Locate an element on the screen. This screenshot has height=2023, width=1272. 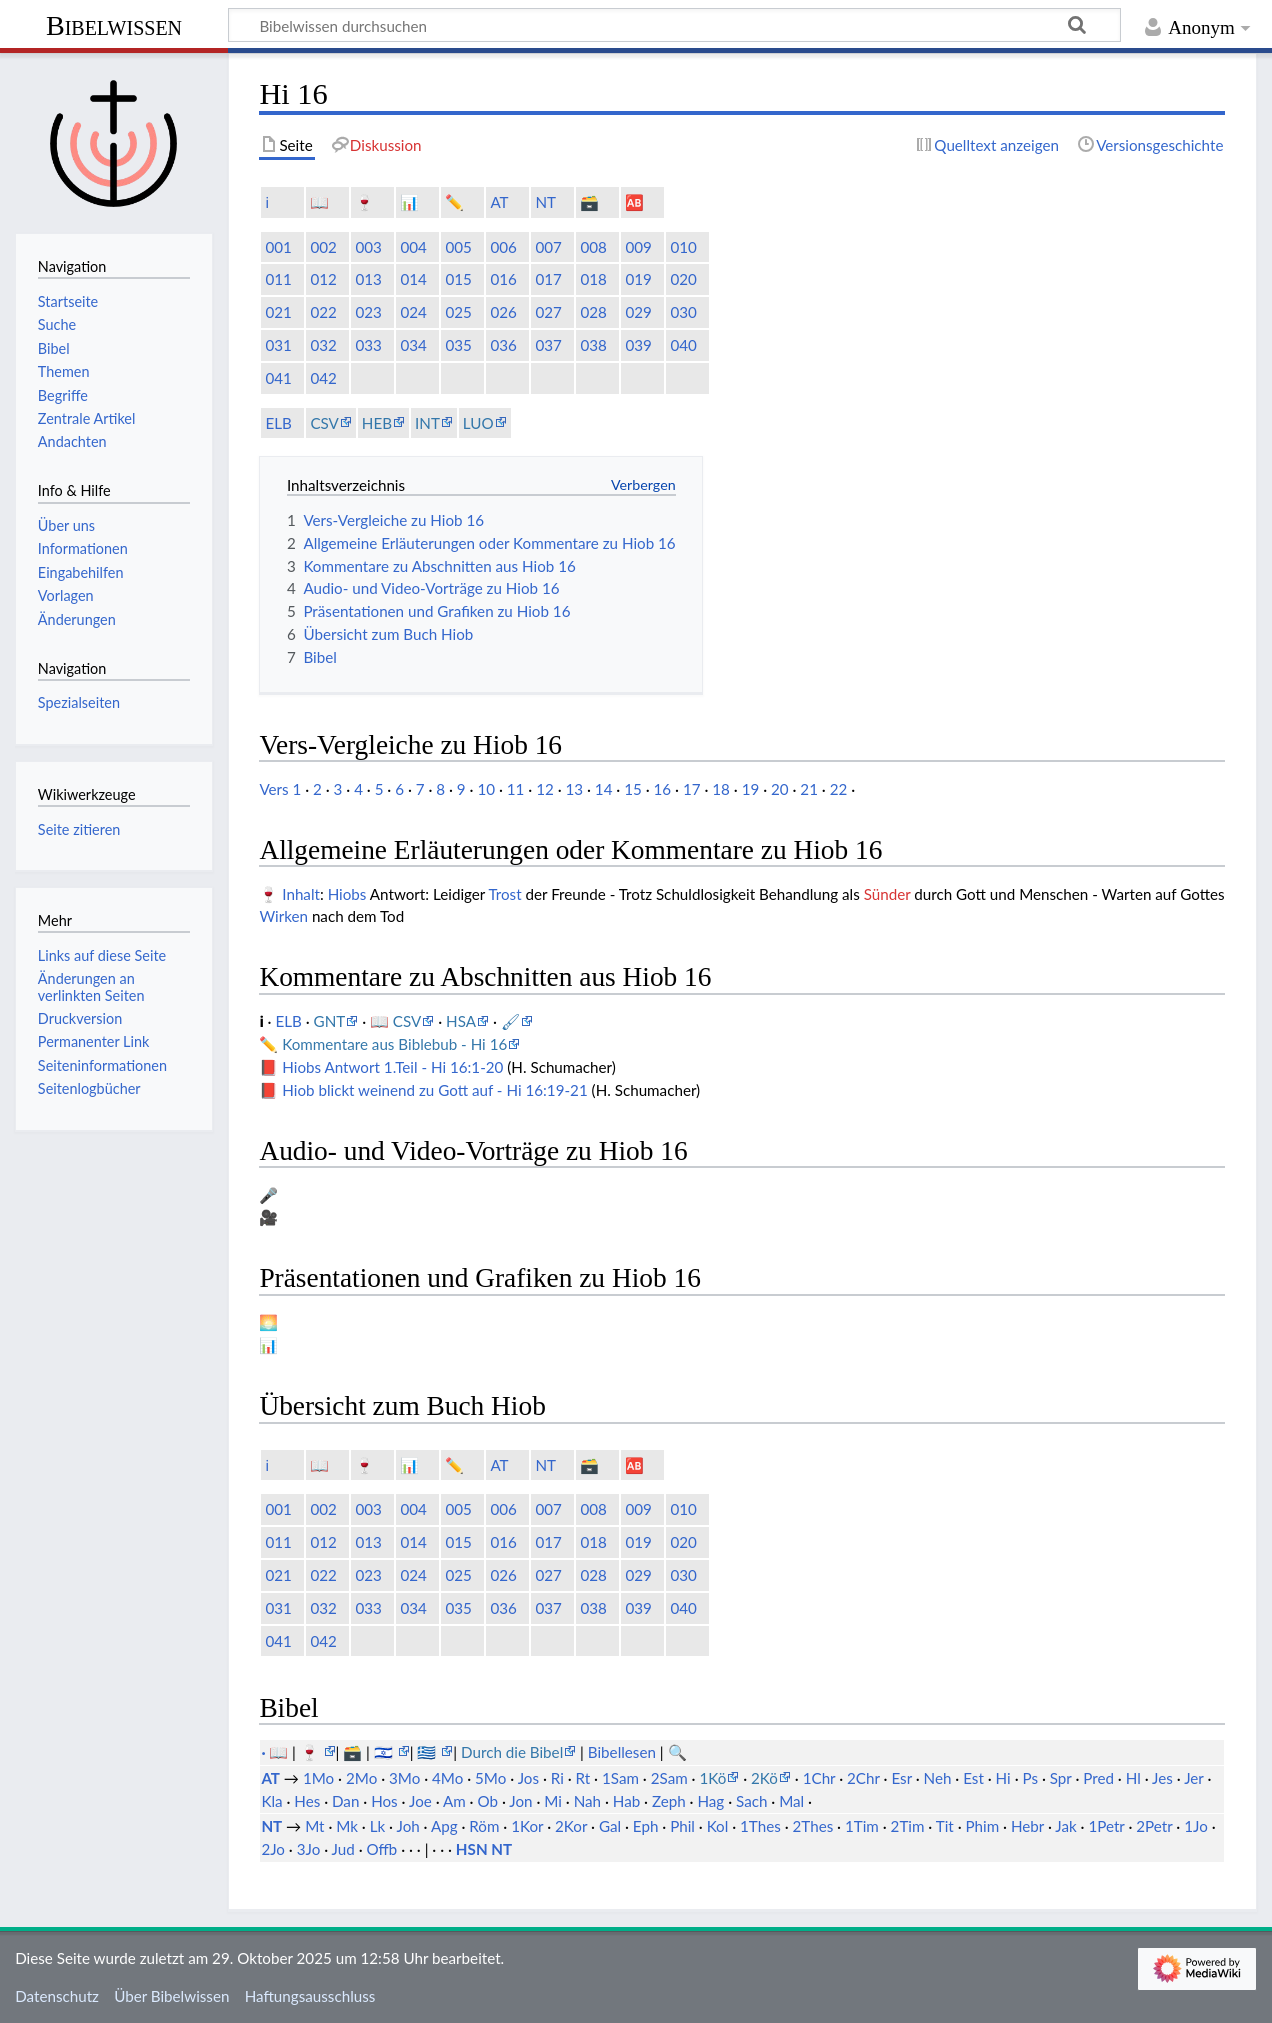
1Mo is located at coordinates (318, 1778).